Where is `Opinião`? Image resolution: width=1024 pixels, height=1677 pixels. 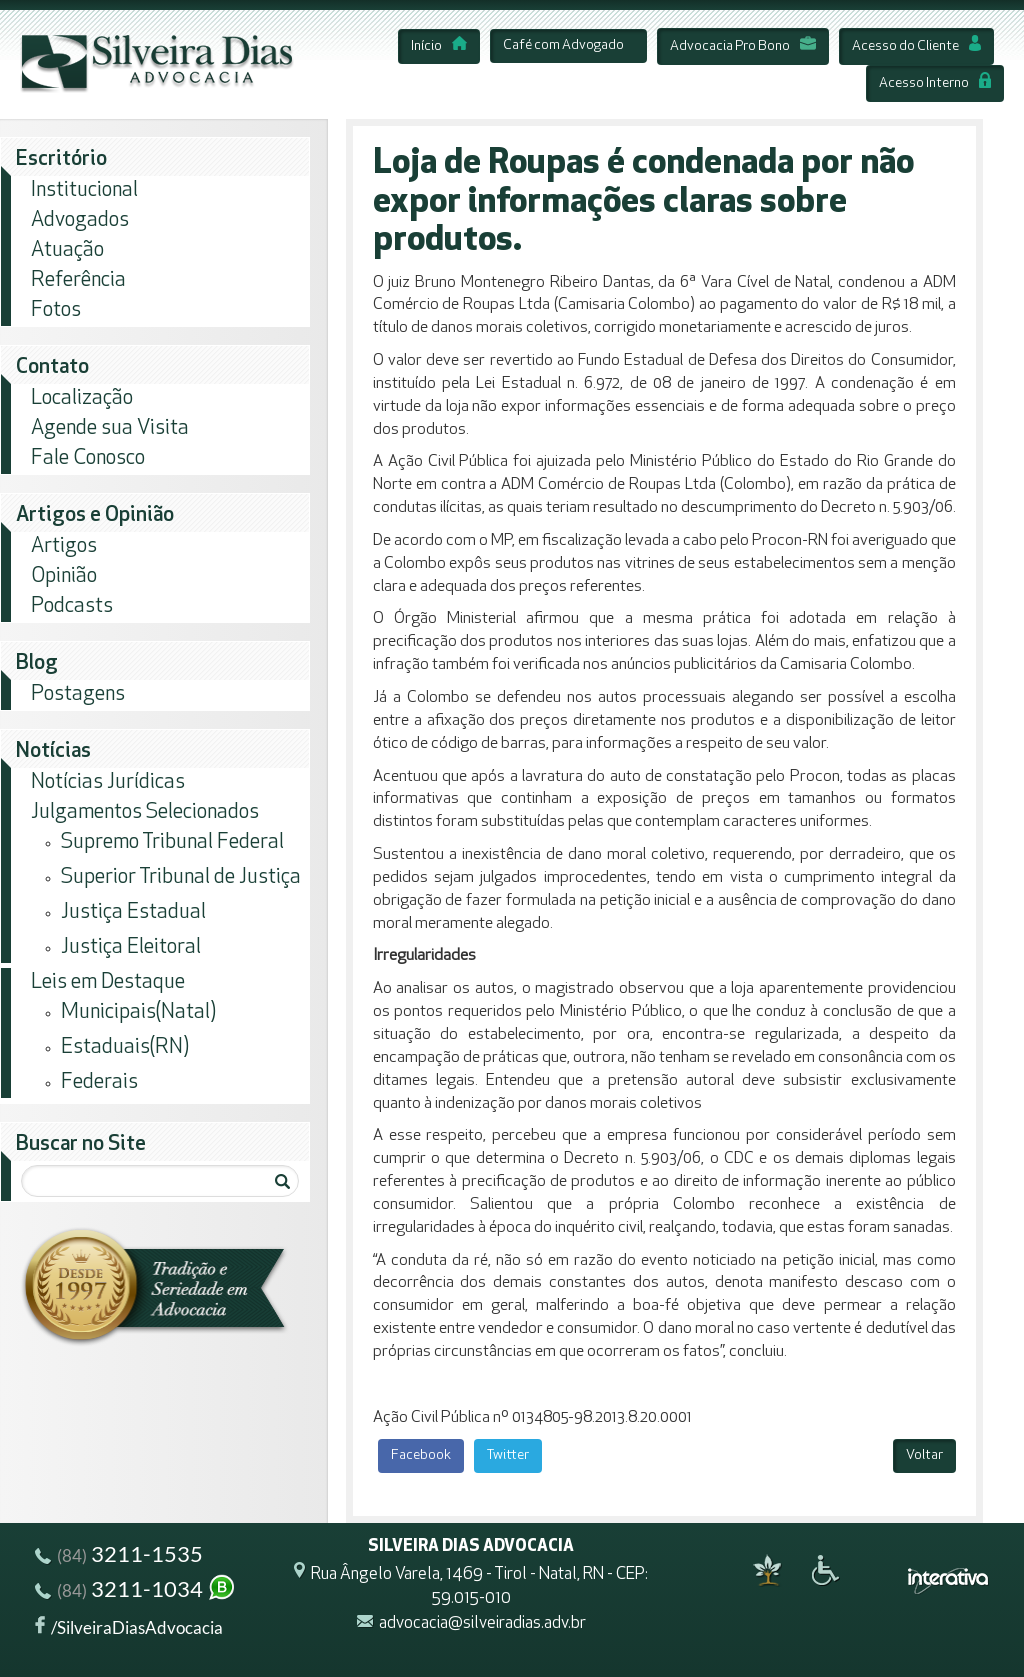 Opinião is located at coordinates (64, 576).